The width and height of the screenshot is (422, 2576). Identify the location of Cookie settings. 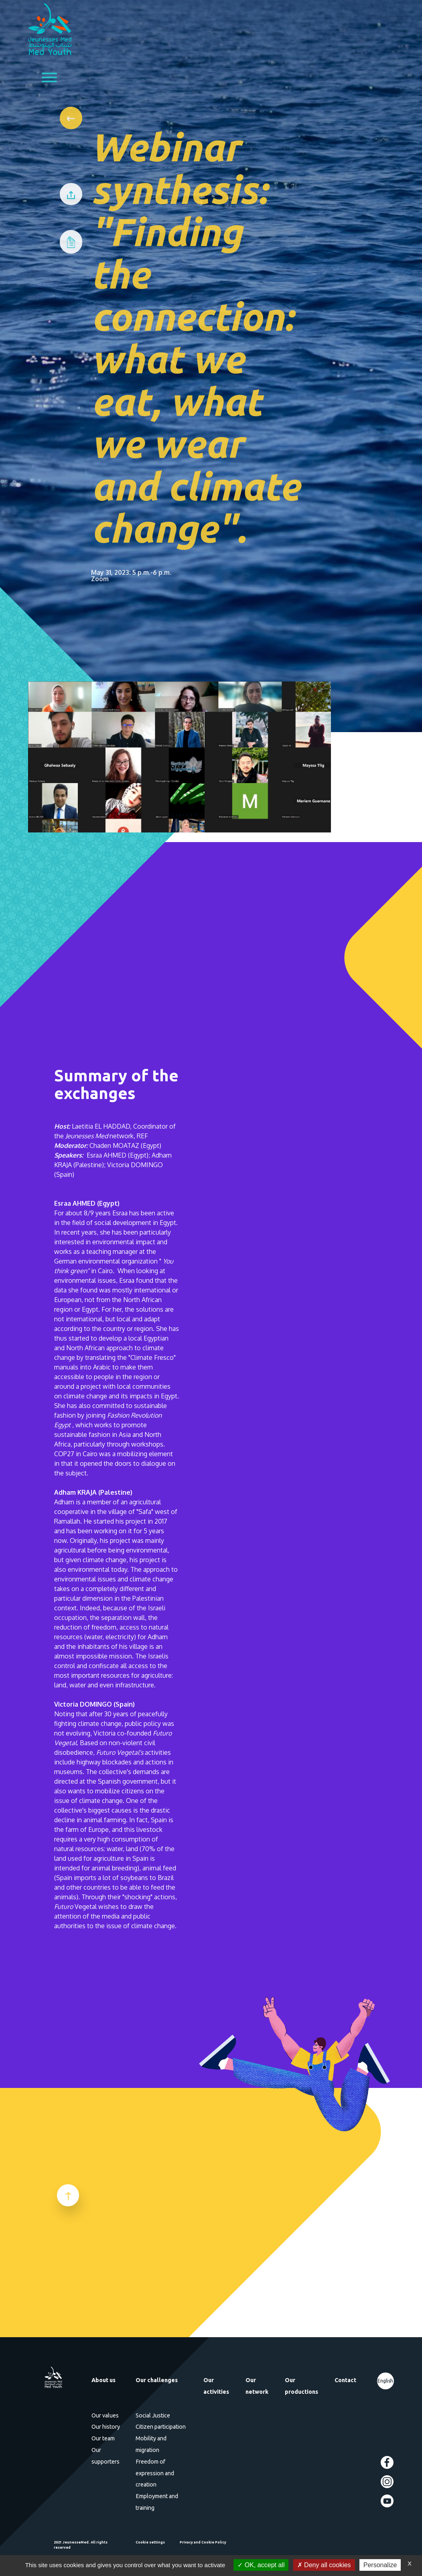
(150, 2542).